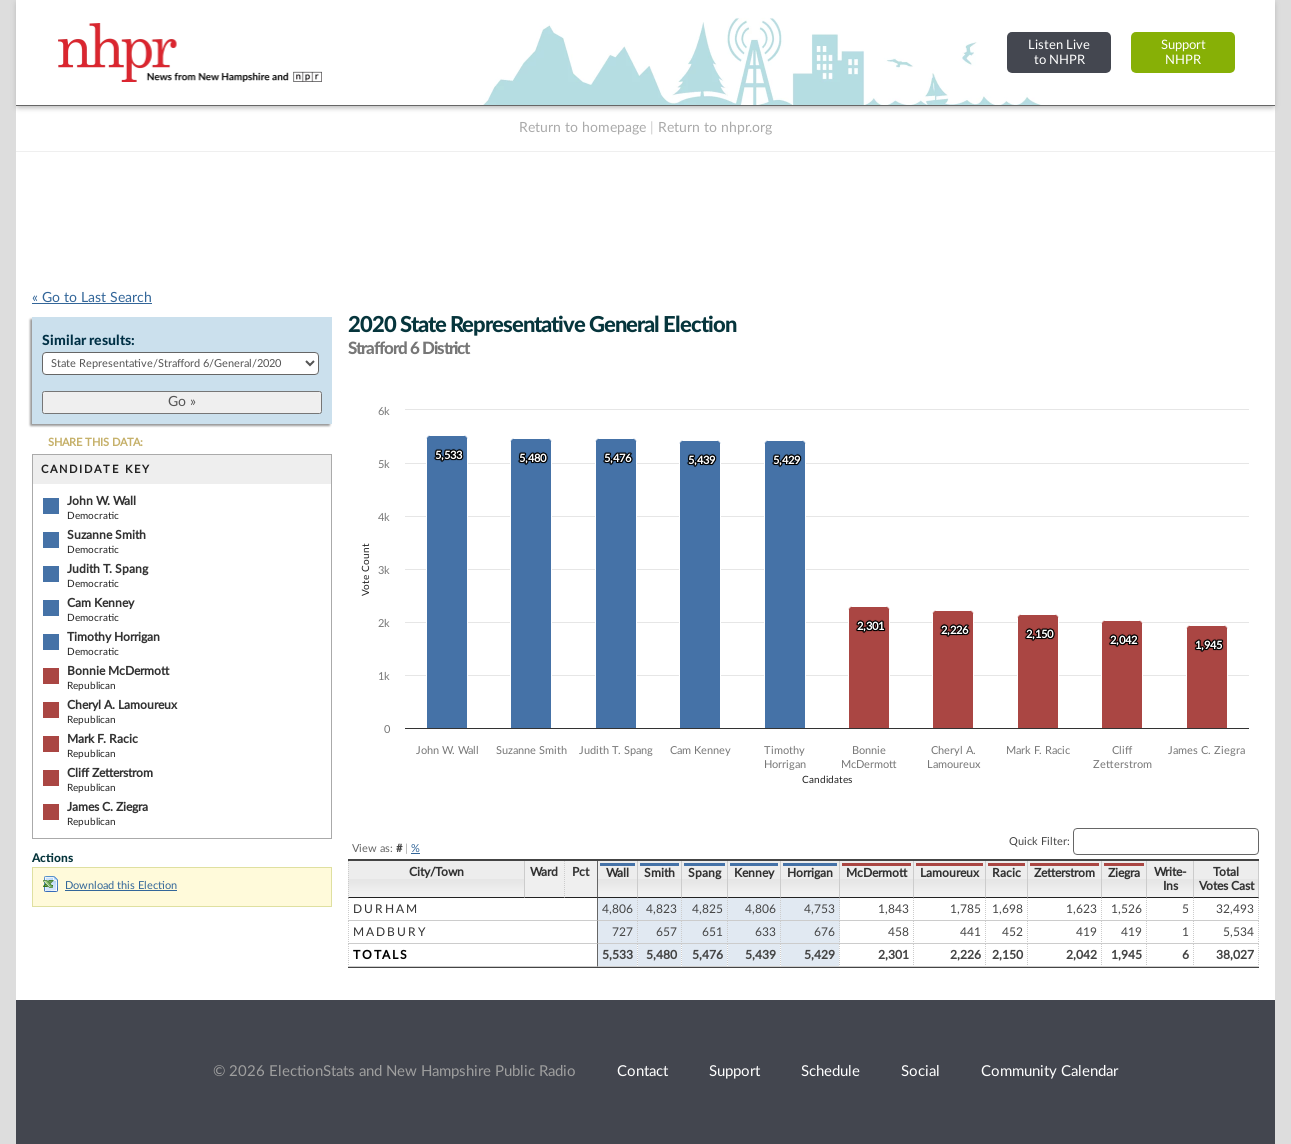 This screenshot has width=1291, height=1144. Describe the element at coordinates (734, 1071) in the screenshot. I see `Support` at that location.